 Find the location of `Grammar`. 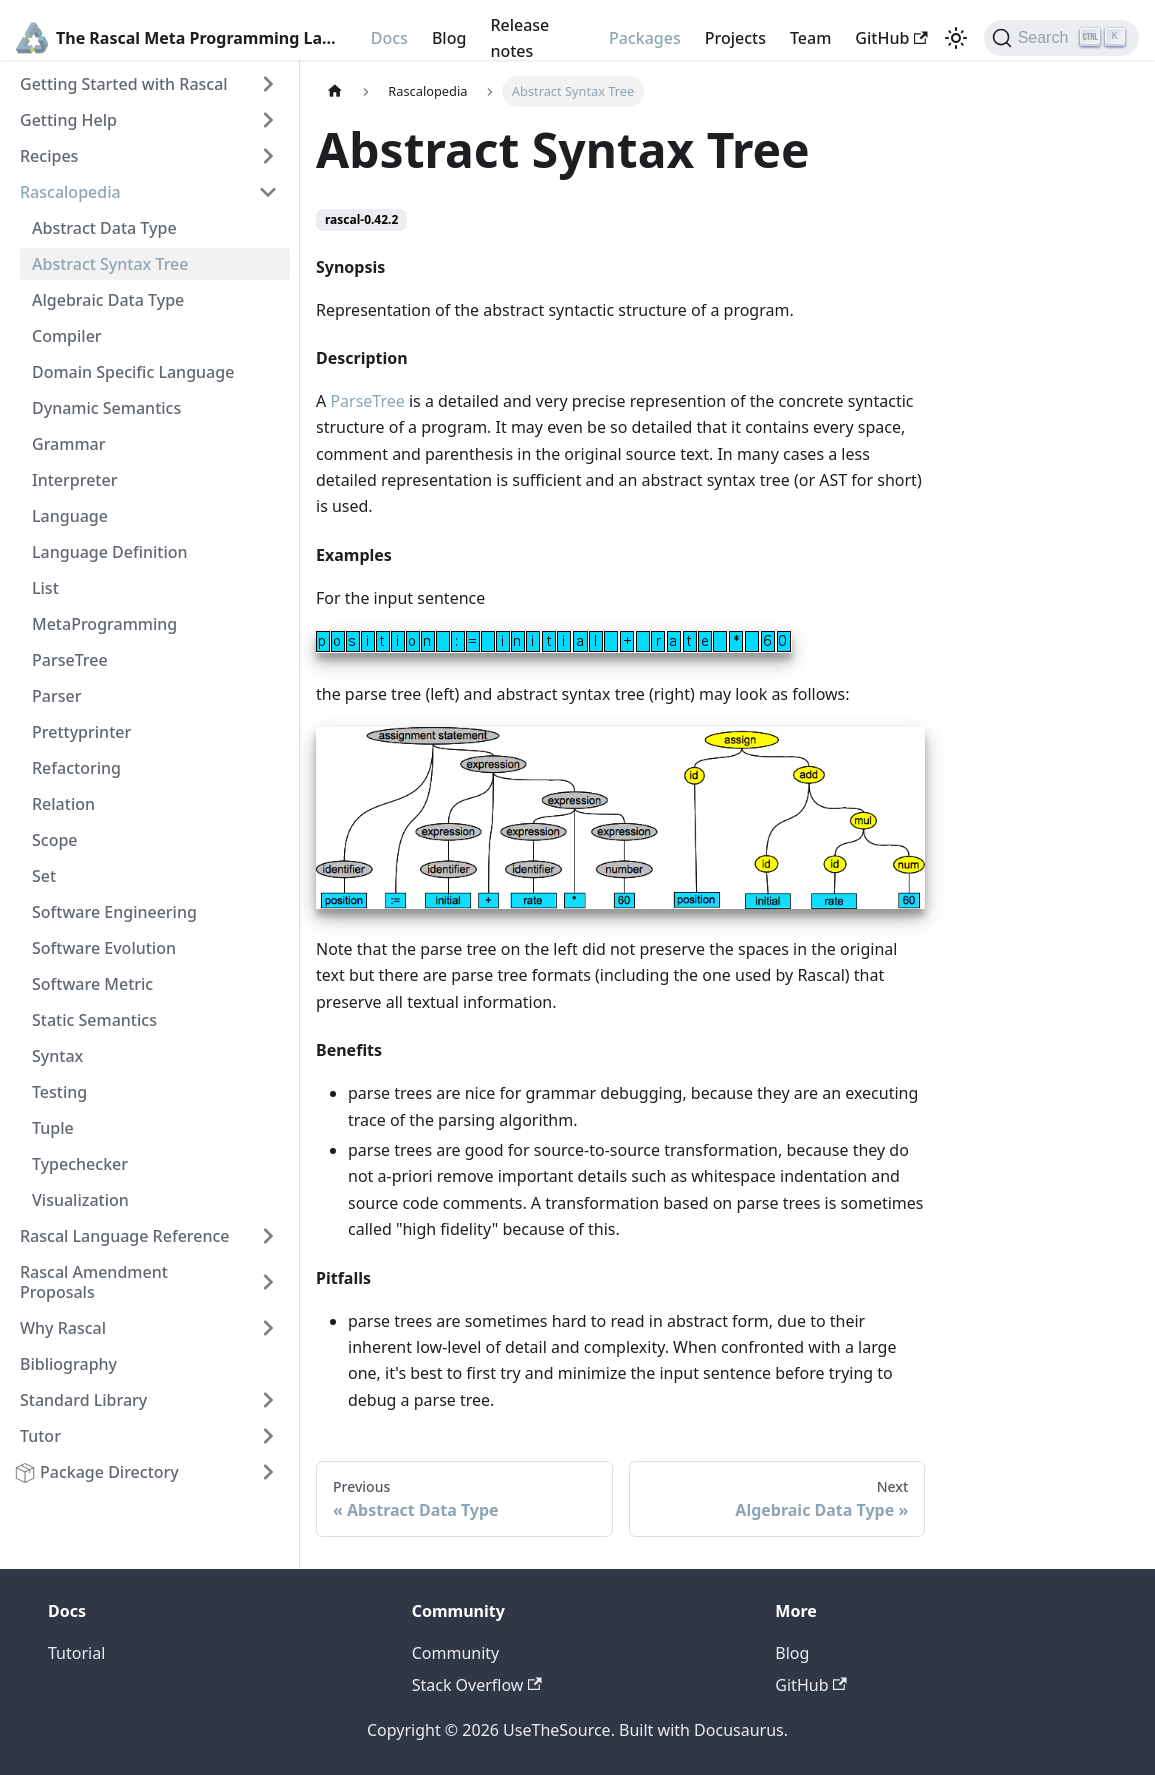

Grammar is located at coordinates (68, 444).